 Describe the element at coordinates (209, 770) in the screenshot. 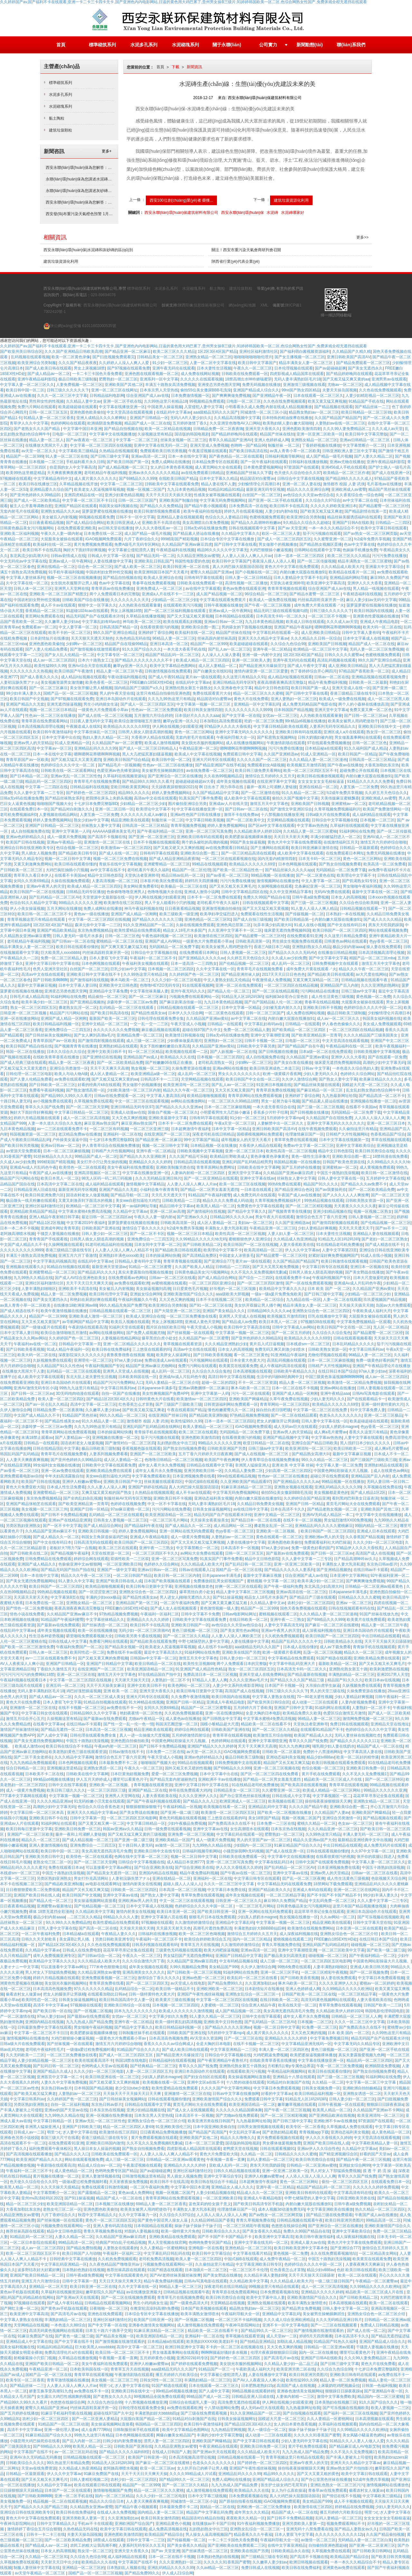

I see `av在线免费看一区二区三区` at that location.